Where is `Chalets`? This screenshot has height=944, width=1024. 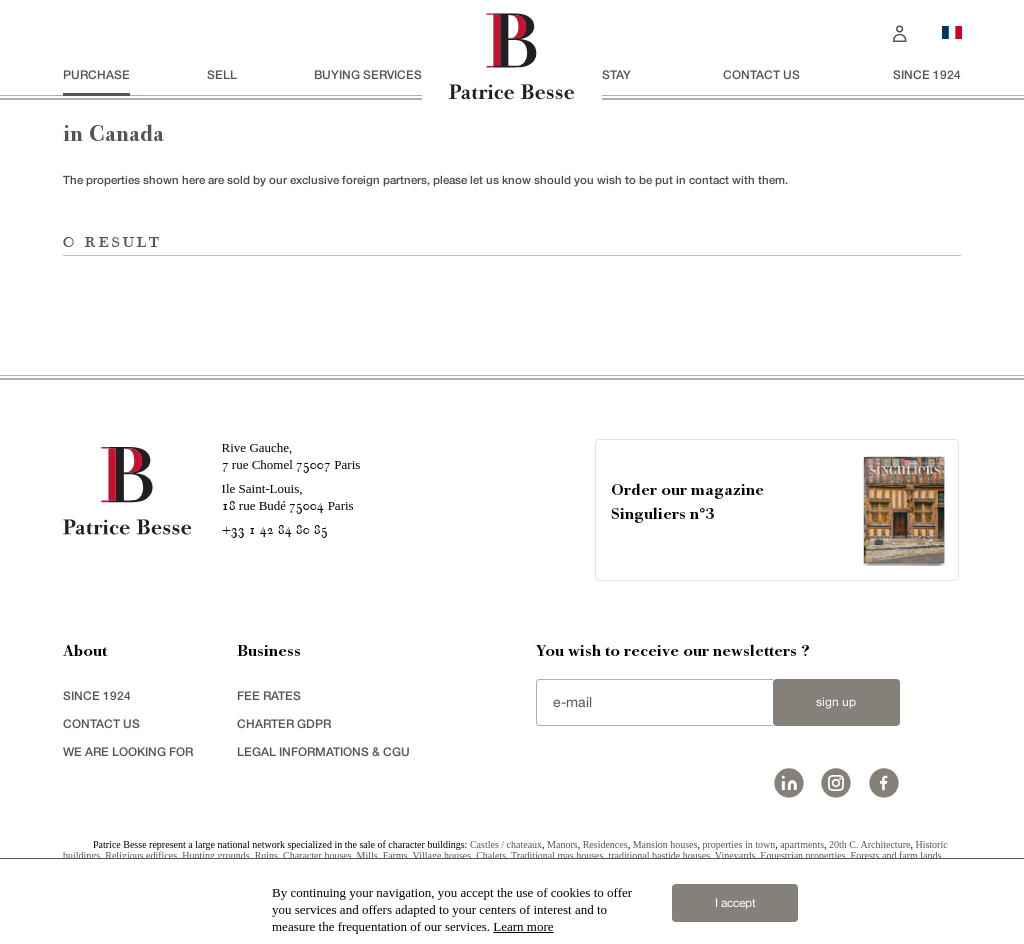 Chalets is located at coordinates (491, 855).